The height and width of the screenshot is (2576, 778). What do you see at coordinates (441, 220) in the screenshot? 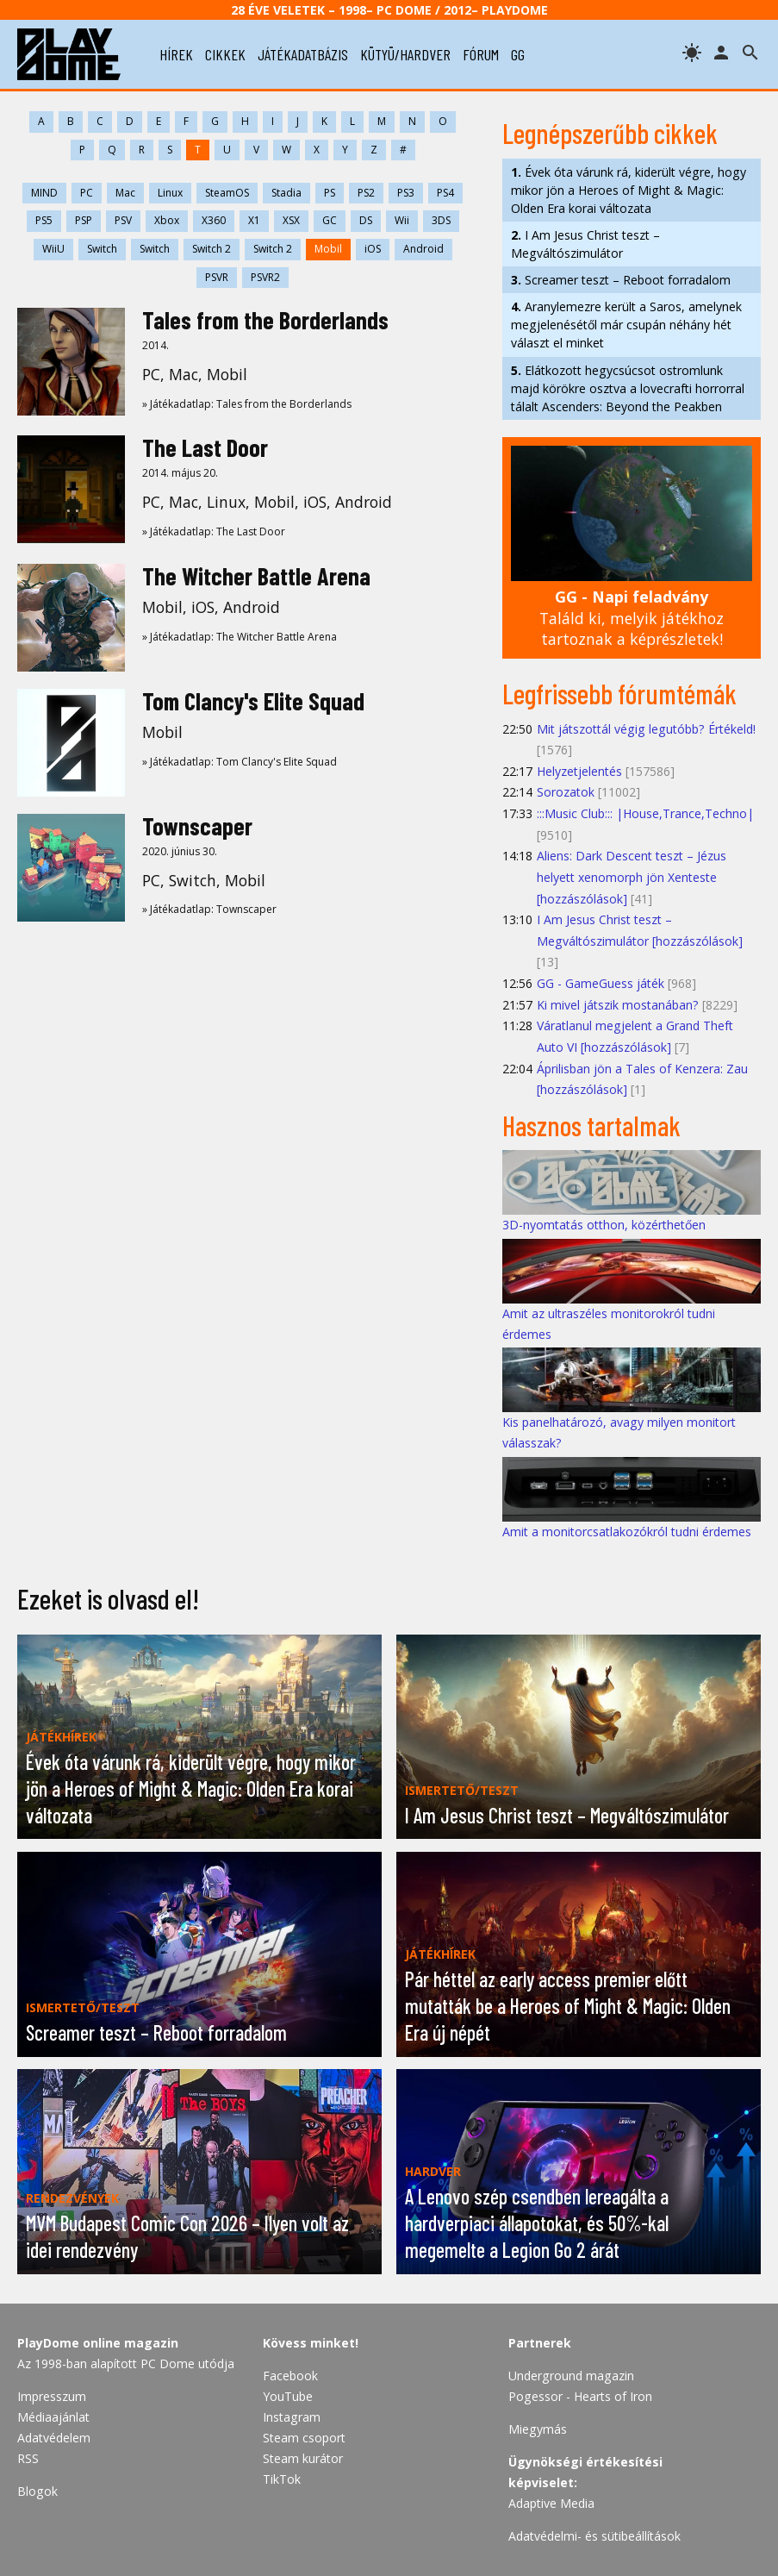
I see `3DS` at bounding box center [441, 220].